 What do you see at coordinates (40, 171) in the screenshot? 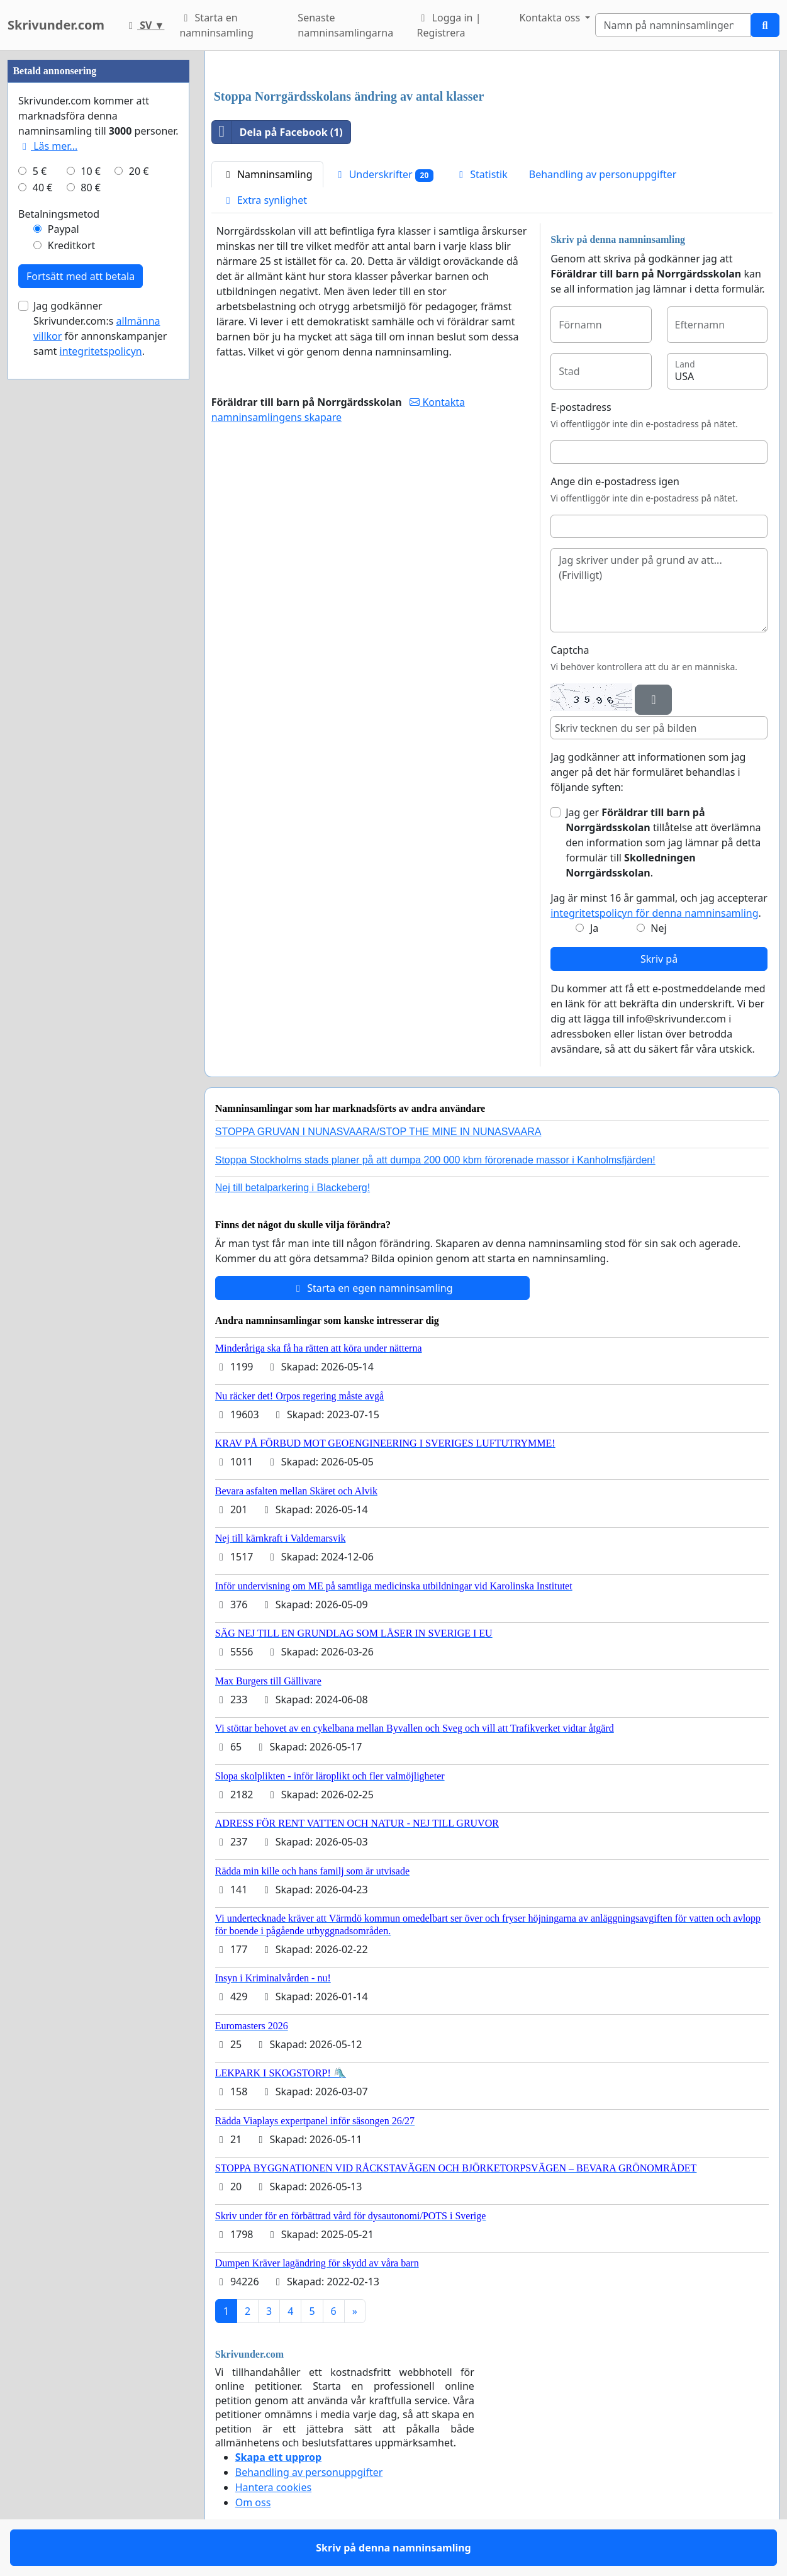
I see `5 €` at bounding box center [40, 171].